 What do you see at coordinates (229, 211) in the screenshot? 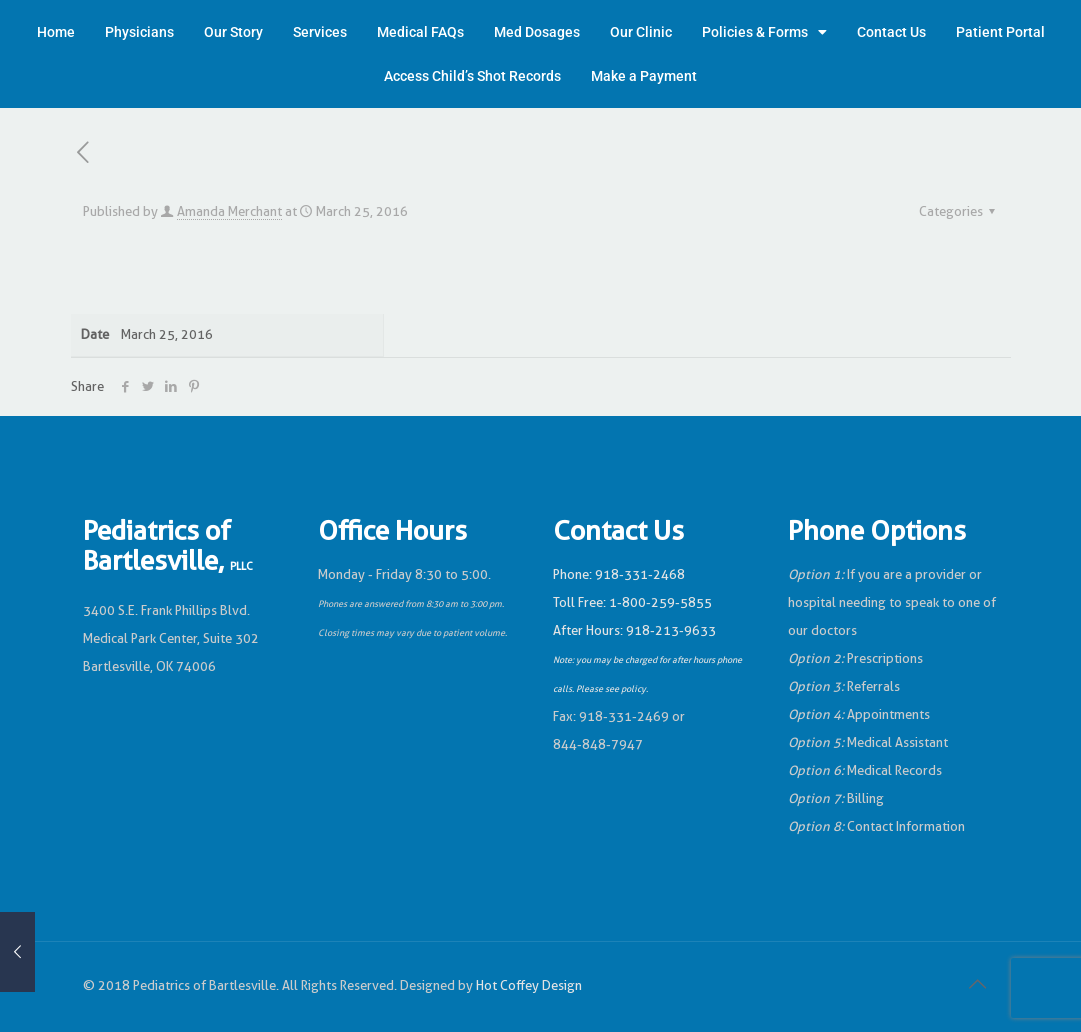
I see `Amanda Merchant` at bounding box center [229, 211].